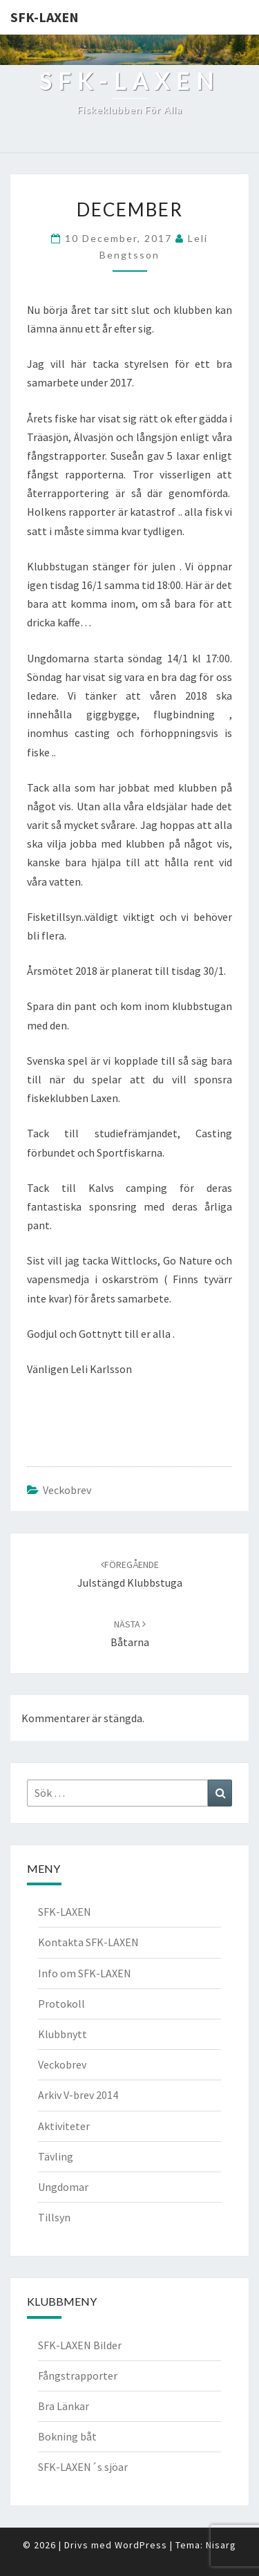 This screenshot has width=259, height=2576. I want to click on Veckobrev, so click(67, 1490).